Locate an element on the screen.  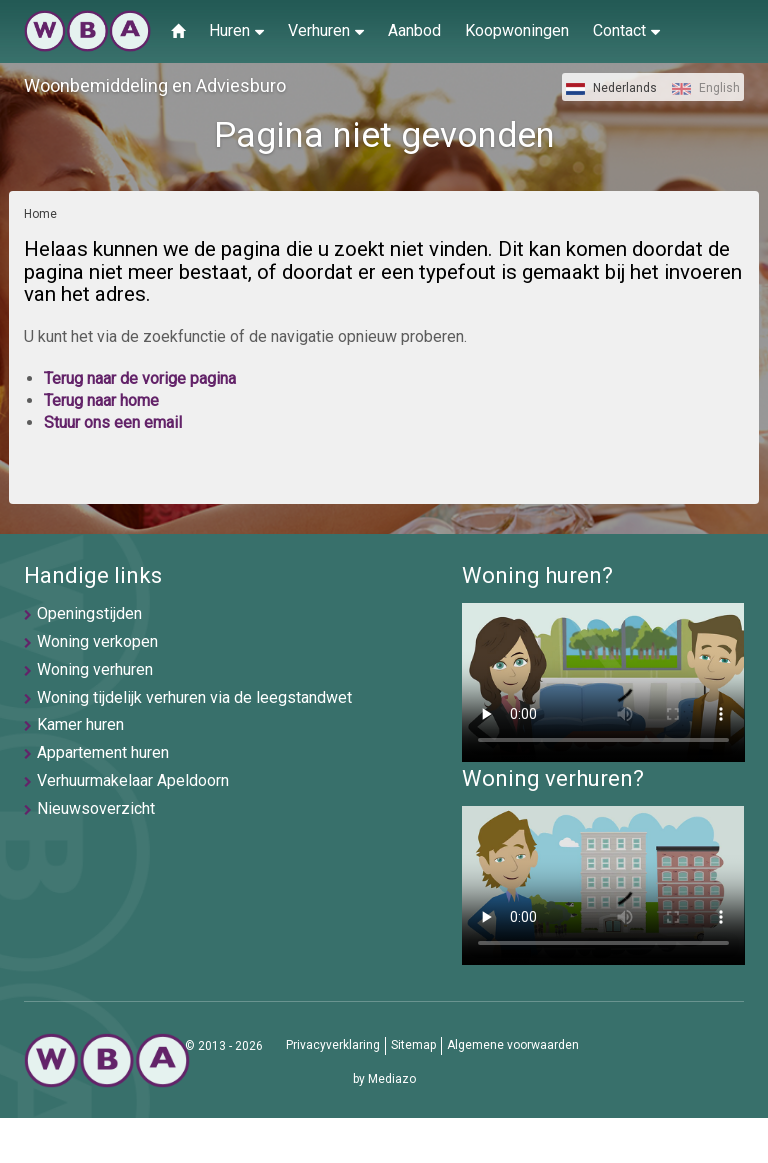
U browser ondersteunt geen video's helaas. is located at coordinates (603, 682).